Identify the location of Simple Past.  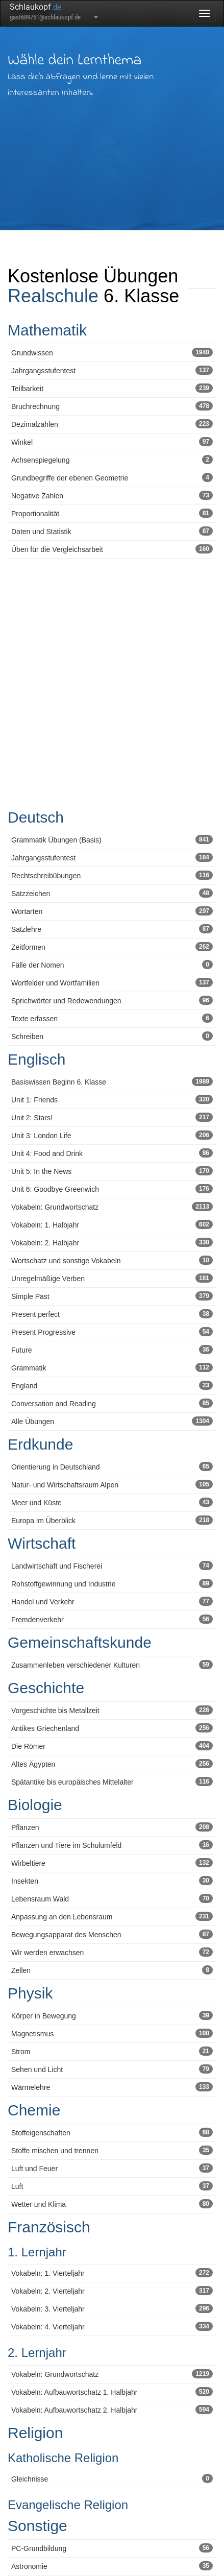
(112, 1296).